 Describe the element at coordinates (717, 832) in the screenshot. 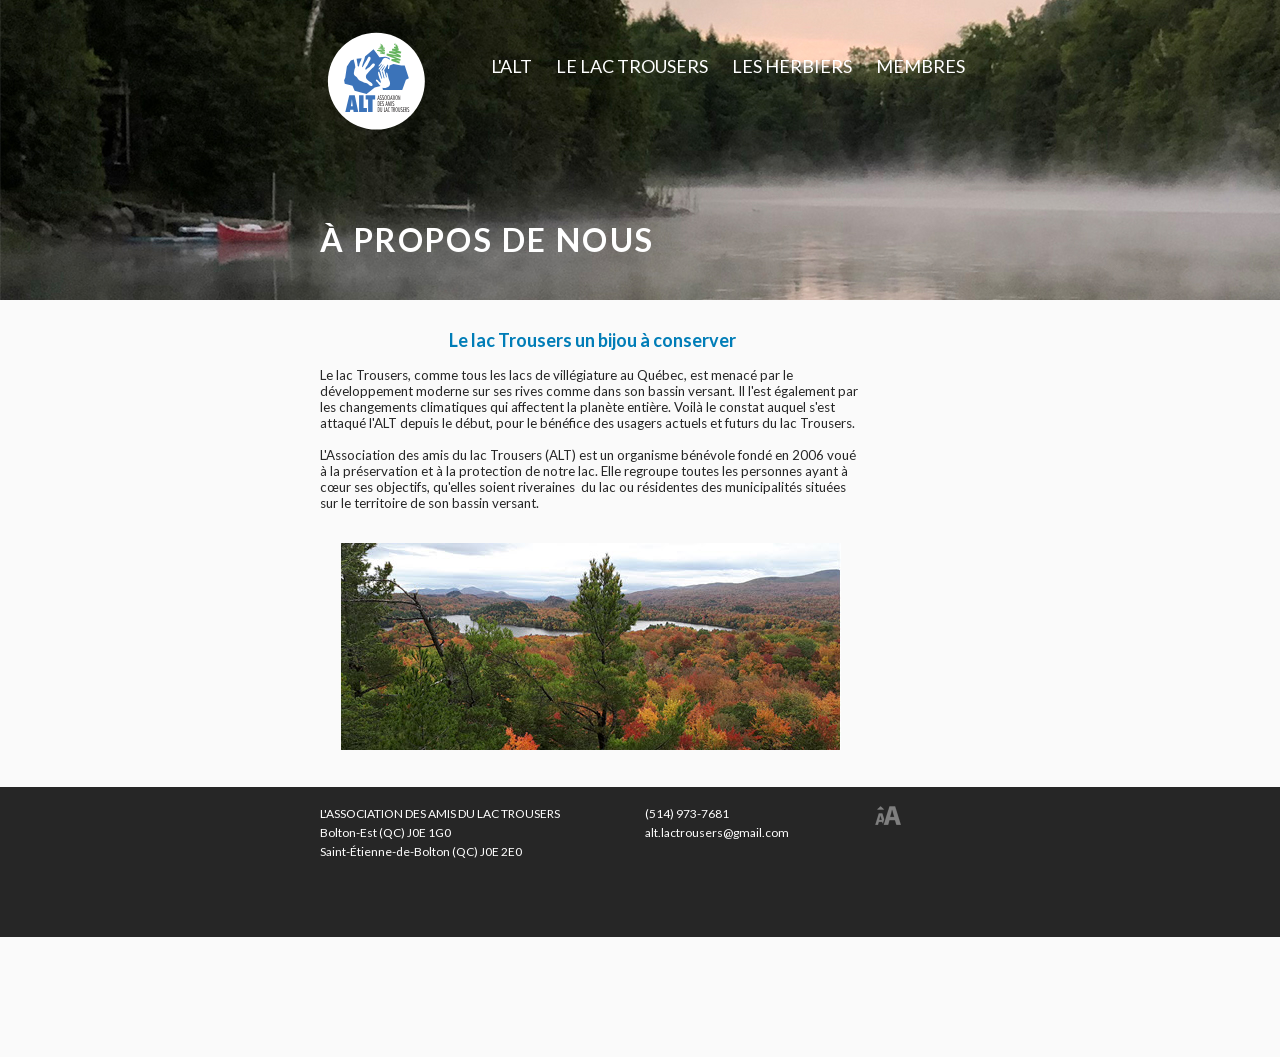

I see `alt.lactrousers@gmail.com` at that location.